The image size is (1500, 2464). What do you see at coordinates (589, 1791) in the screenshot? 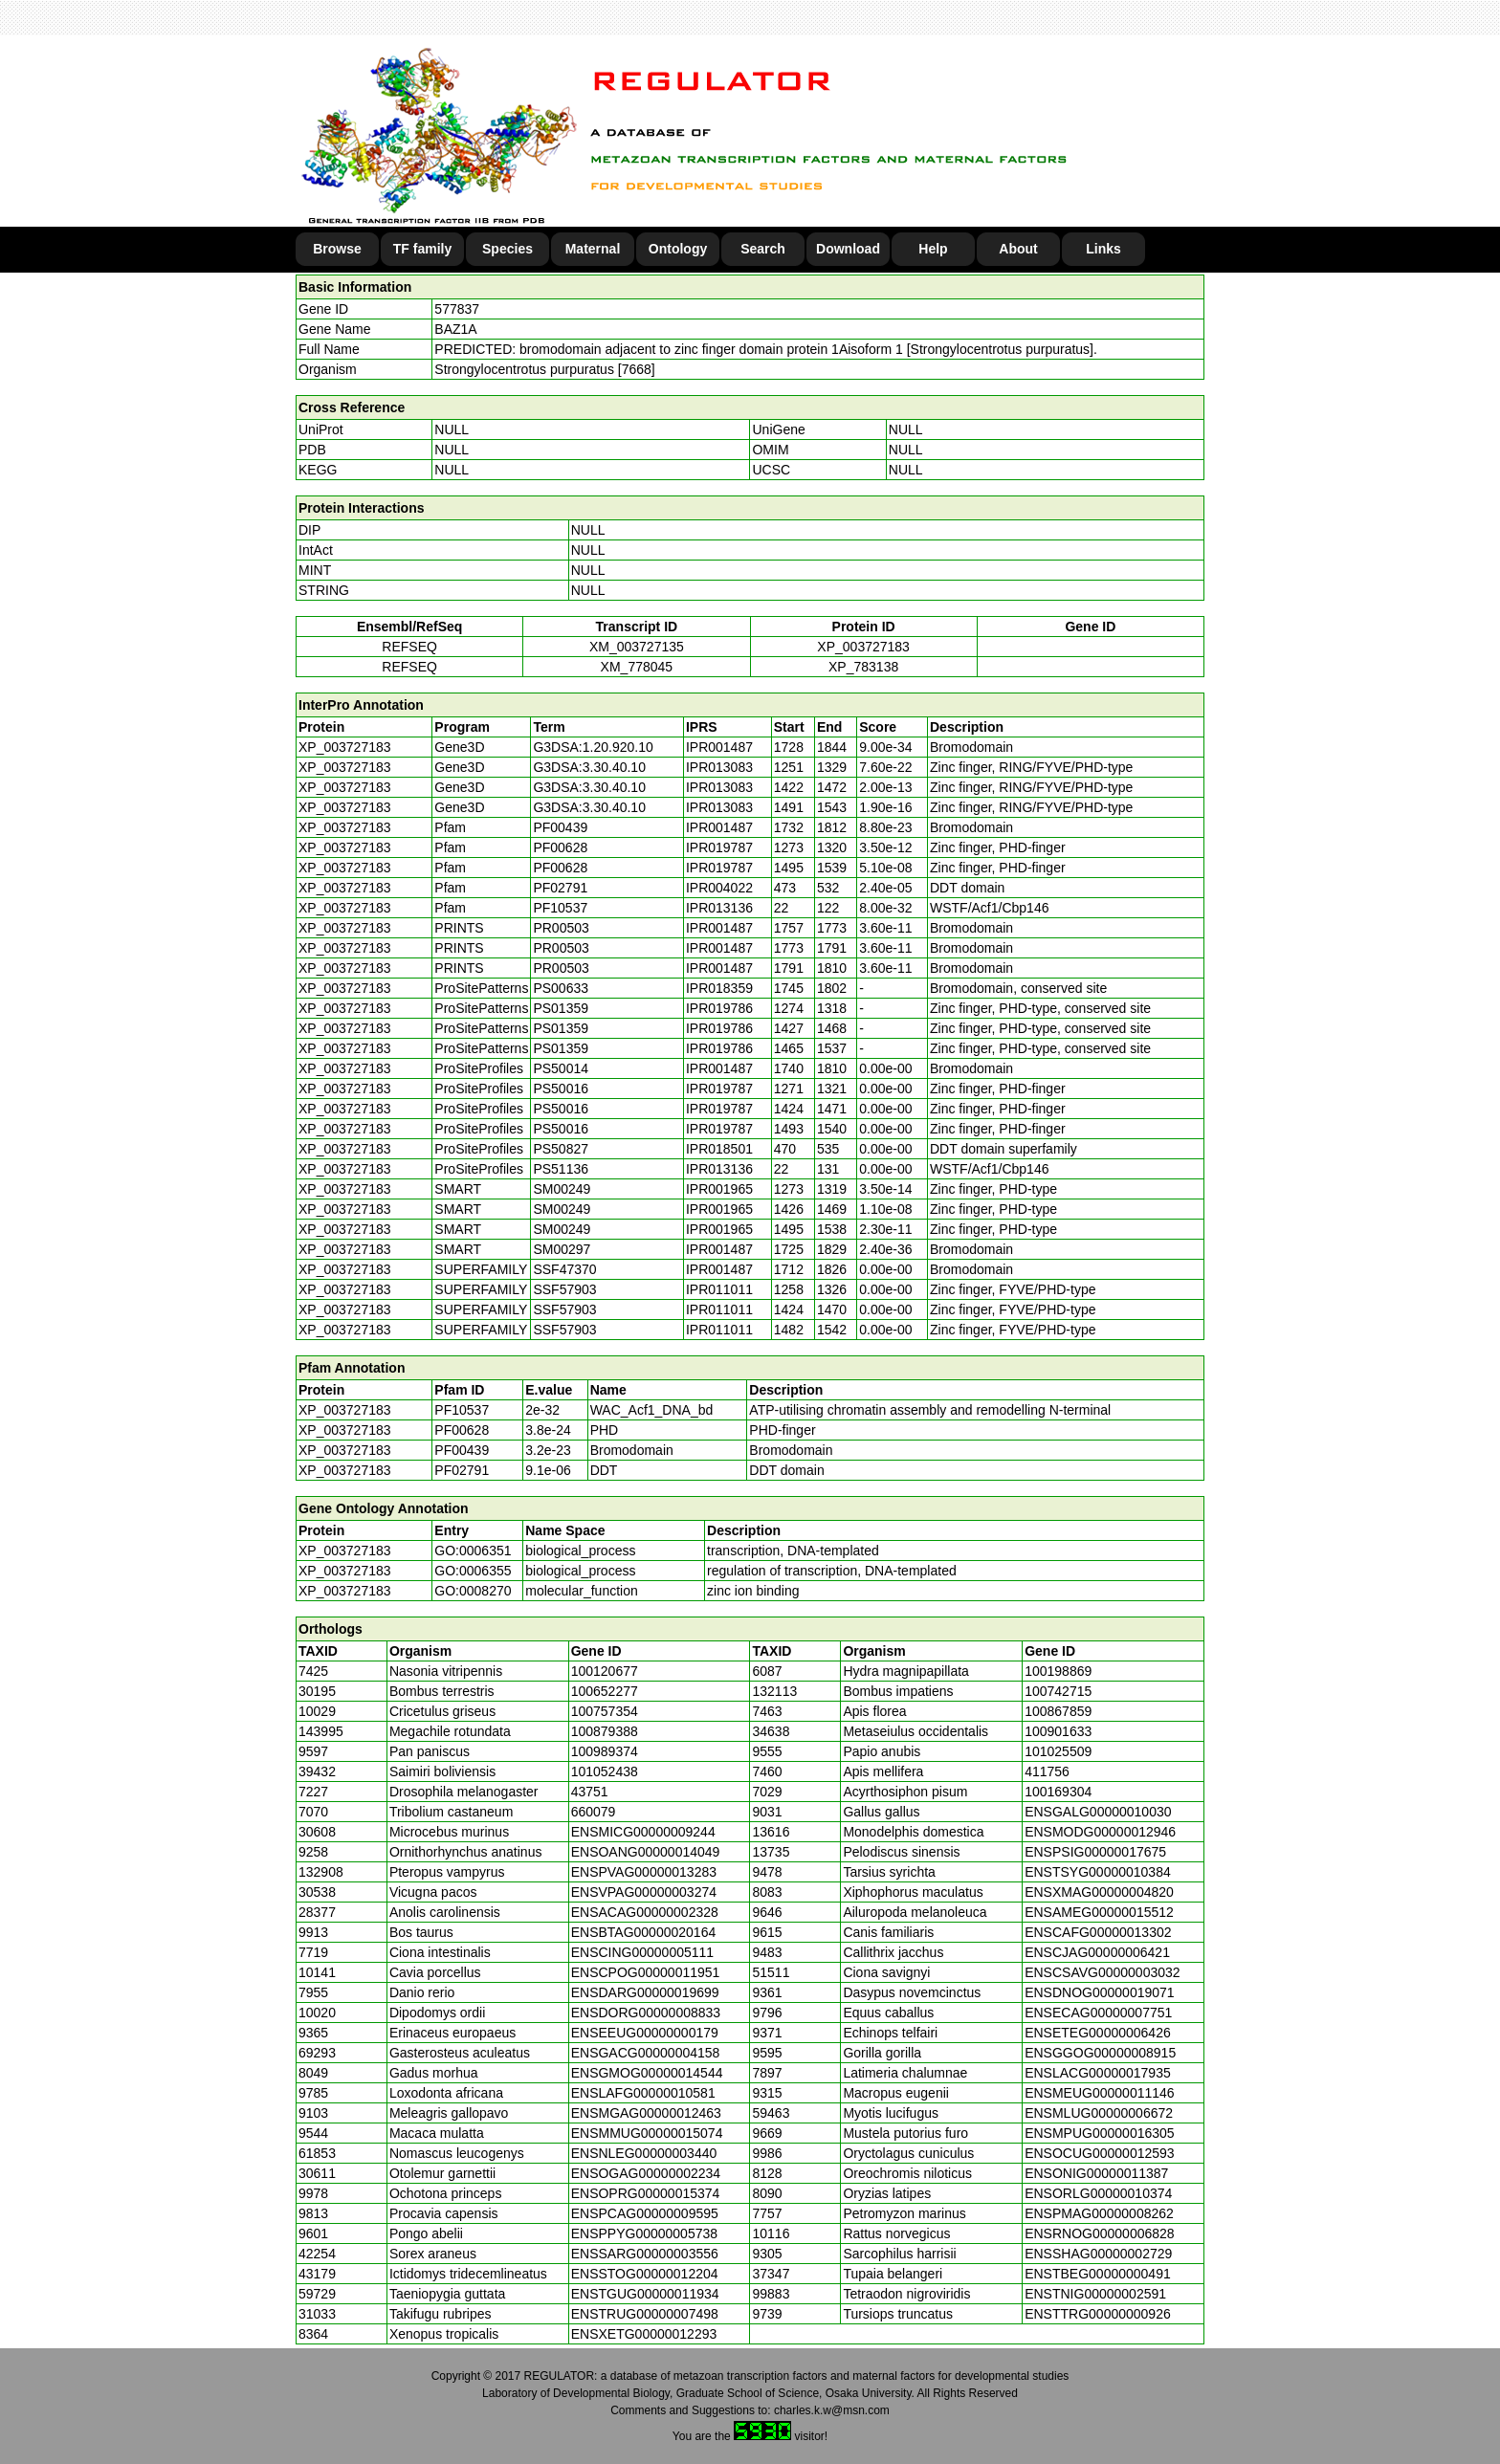
I see `43751` at bounding box center [589, 1791].